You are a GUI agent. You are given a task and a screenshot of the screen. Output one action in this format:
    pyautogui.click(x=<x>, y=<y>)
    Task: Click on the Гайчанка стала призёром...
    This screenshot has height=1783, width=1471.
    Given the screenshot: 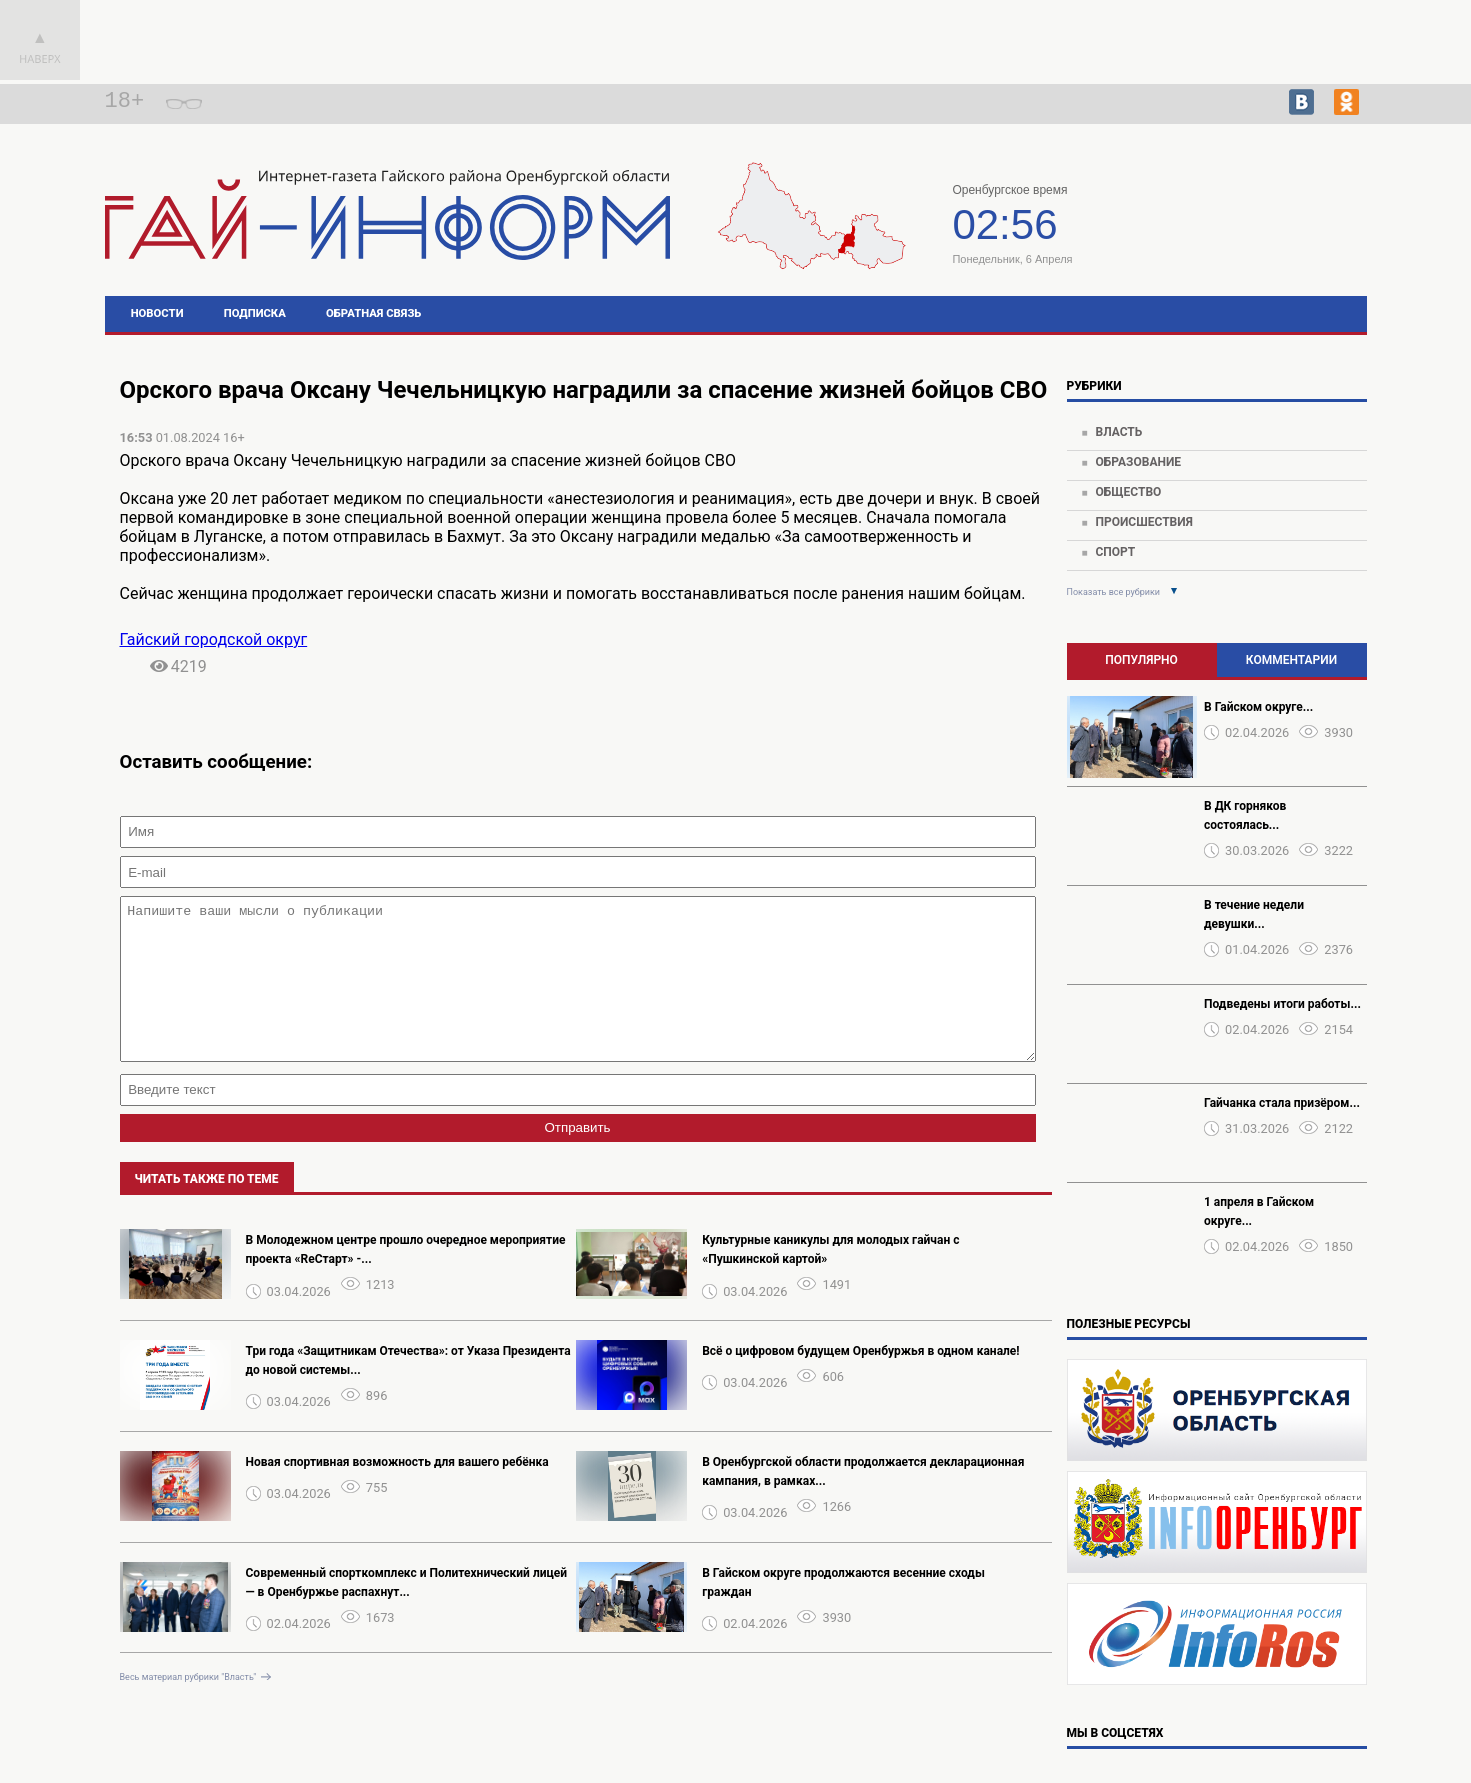 What is the action you would take?
    pyautogui.click(x=1282, y=1103)
    